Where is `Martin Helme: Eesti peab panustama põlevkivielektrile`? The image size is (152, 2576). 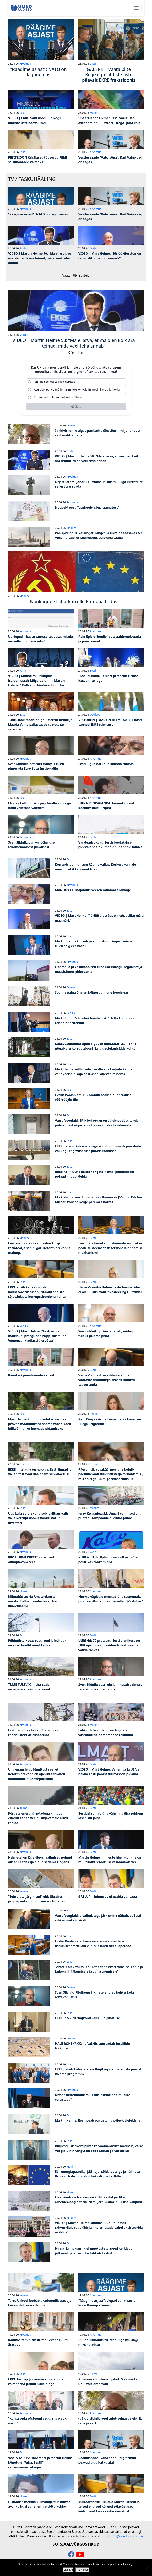 Martin Helme: Eesti peab panustama põlevkivielektrile is located at coordinates (97, 2122).